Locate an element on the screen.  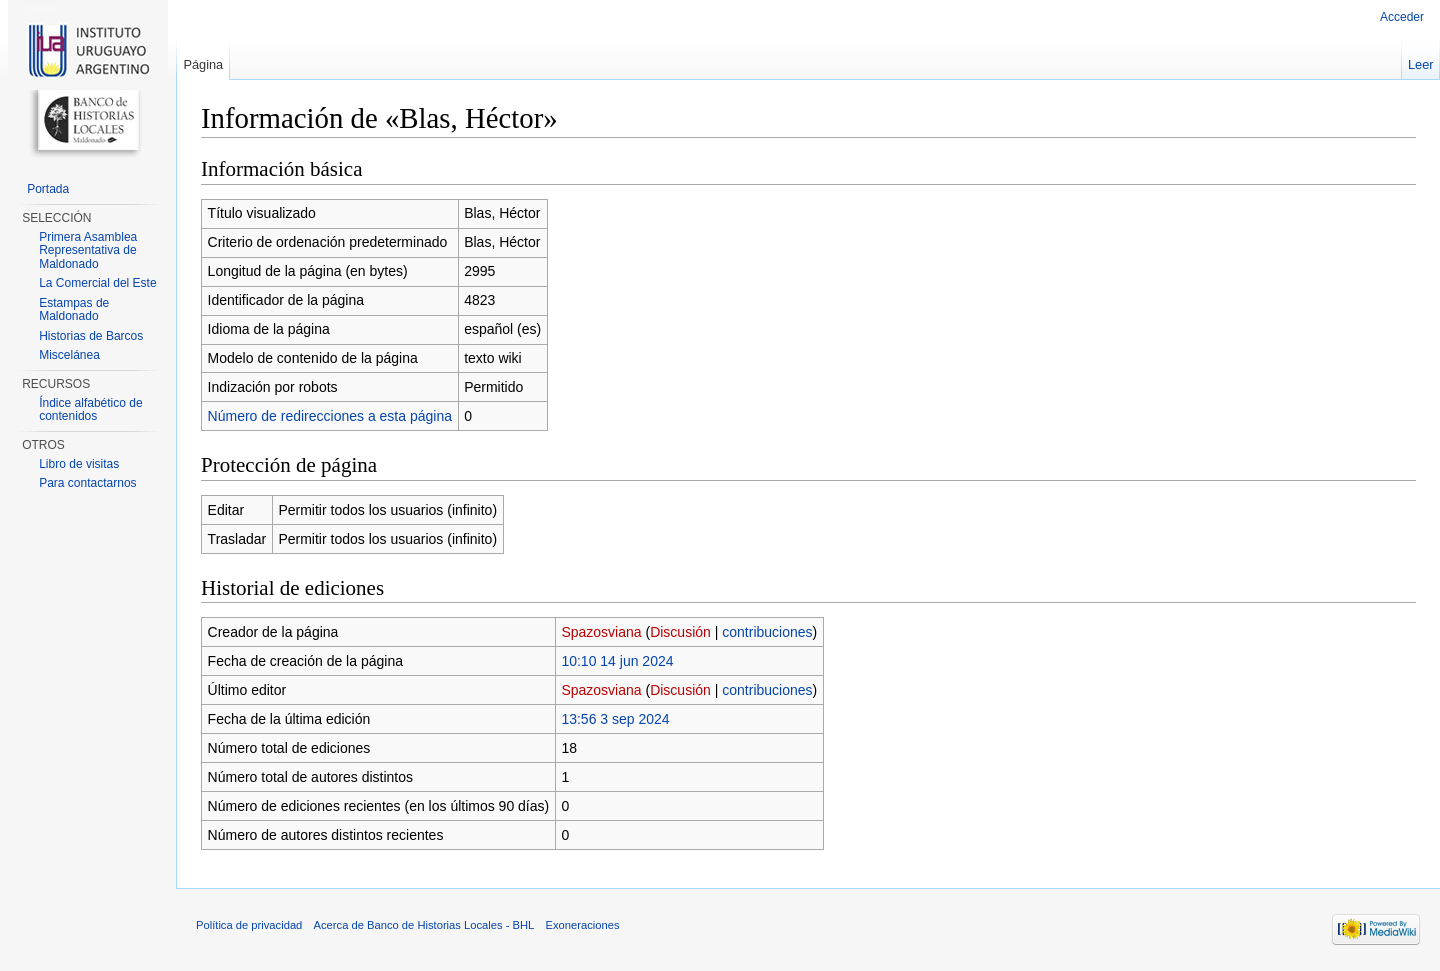
Leer is located at coordinates (1421, 64).